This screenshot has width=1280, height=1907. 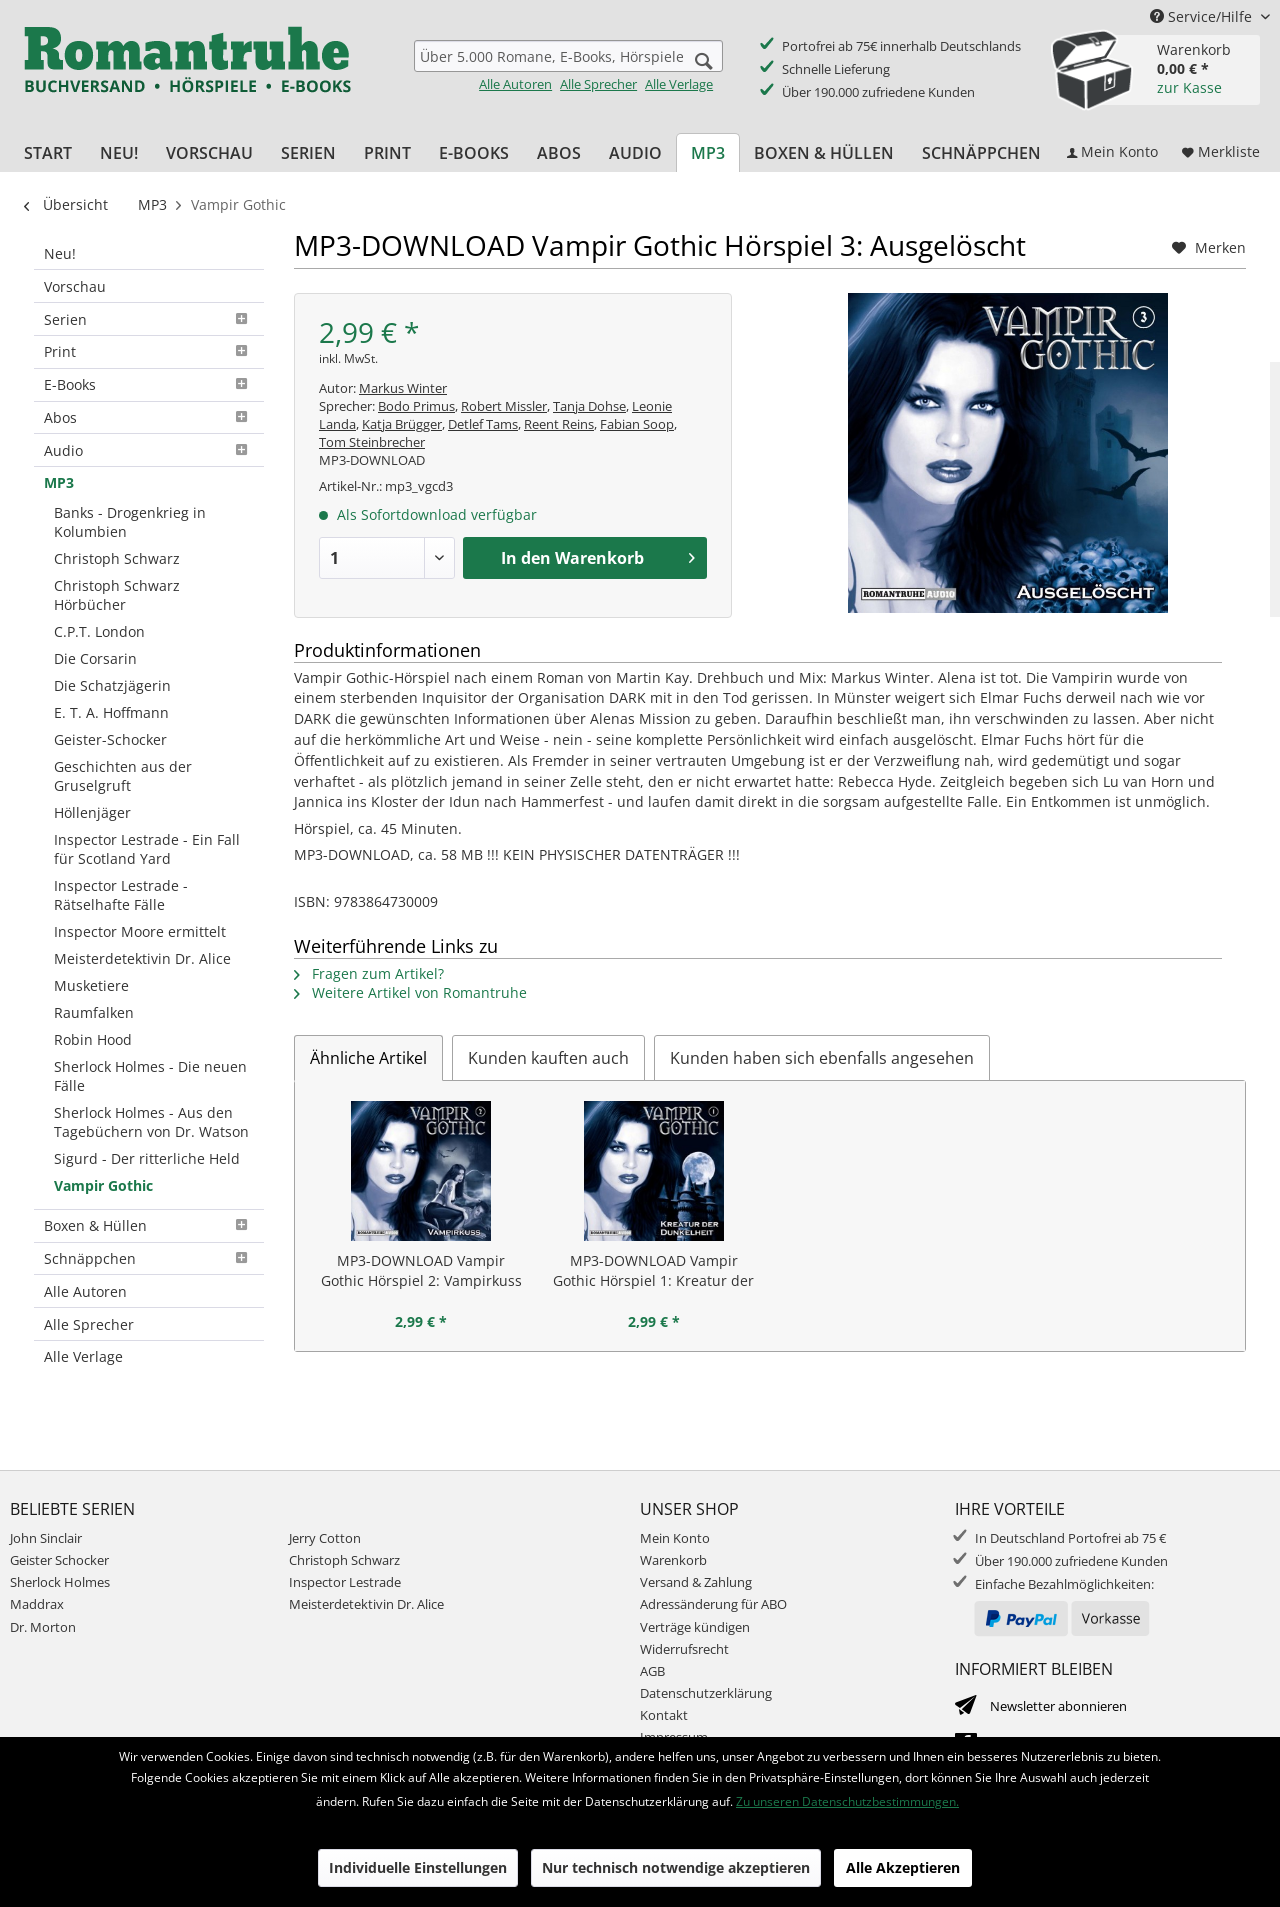 What do you see at coordinates (325, 1538) in the screenshot?
I see `Jerry Cotton` at bounding box center [325, 1538].